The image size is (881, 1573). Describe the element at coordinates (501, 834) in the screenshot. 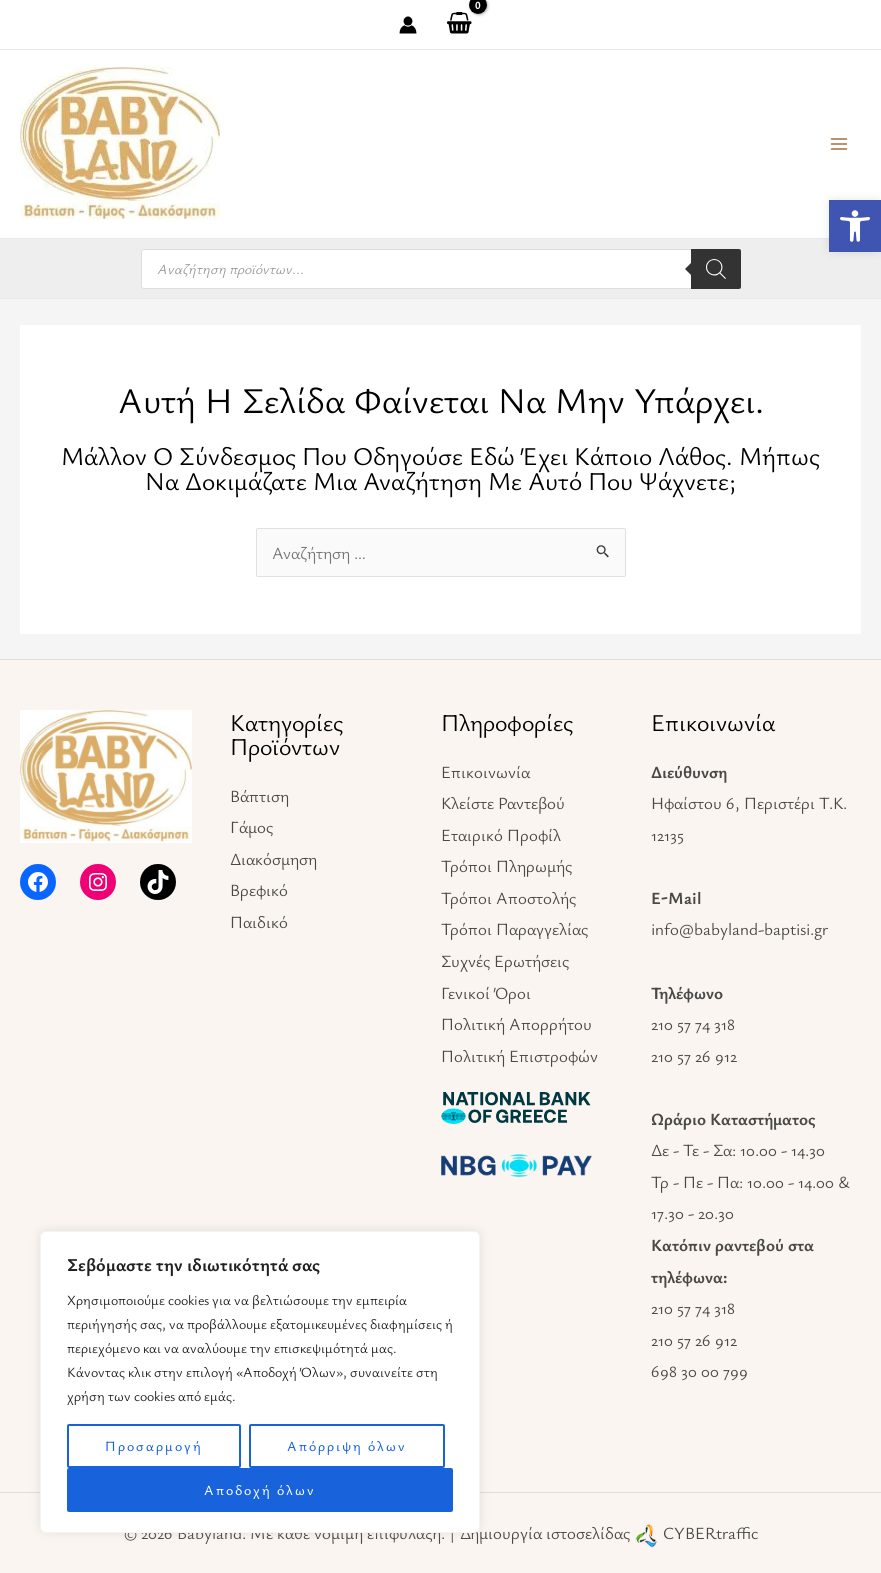

I see `Εταιρικό Προφίλ [link]` at that location.